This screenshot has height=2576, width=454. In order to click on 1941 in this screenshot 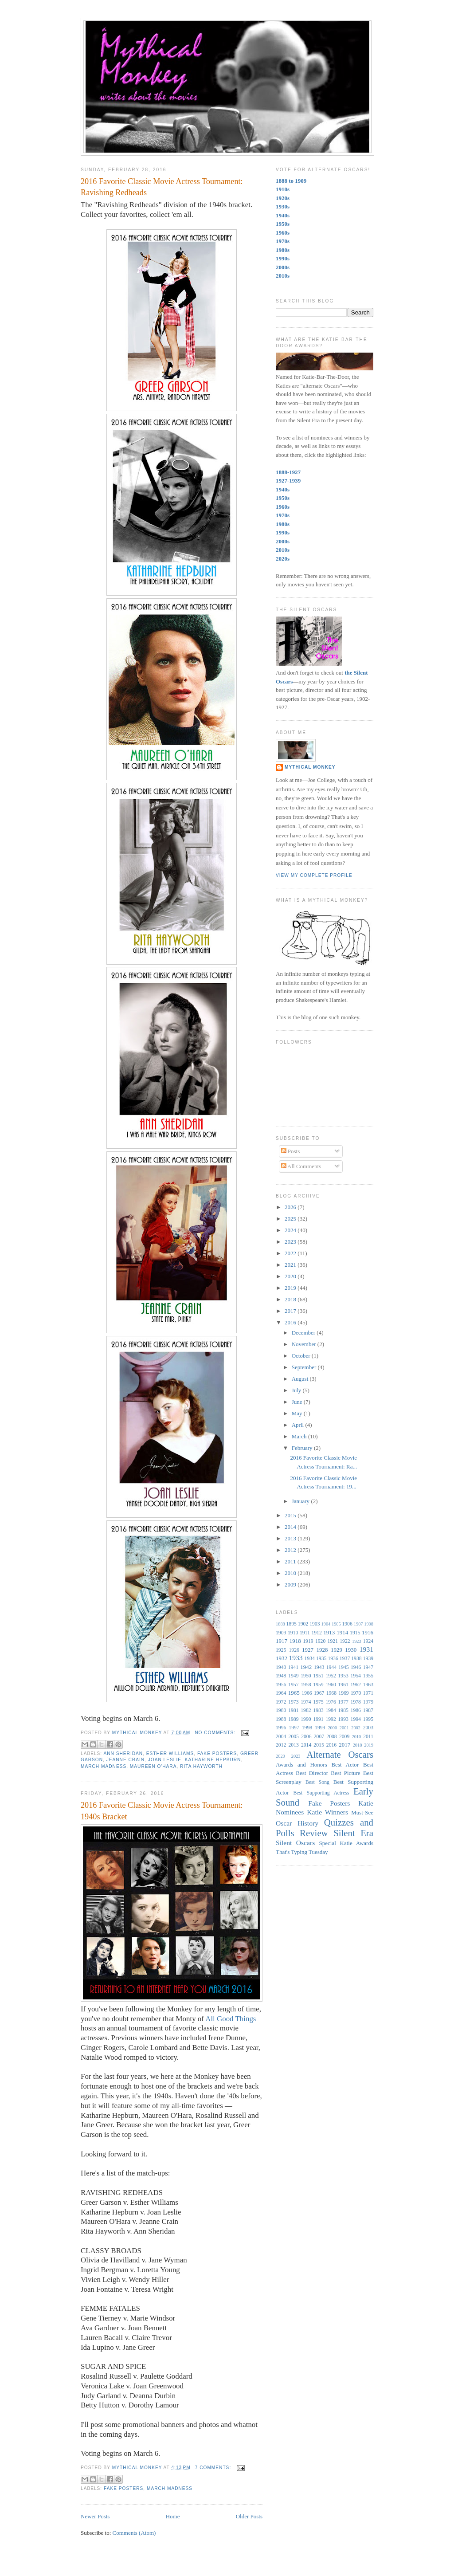, I will do `click(293, 1667)`.